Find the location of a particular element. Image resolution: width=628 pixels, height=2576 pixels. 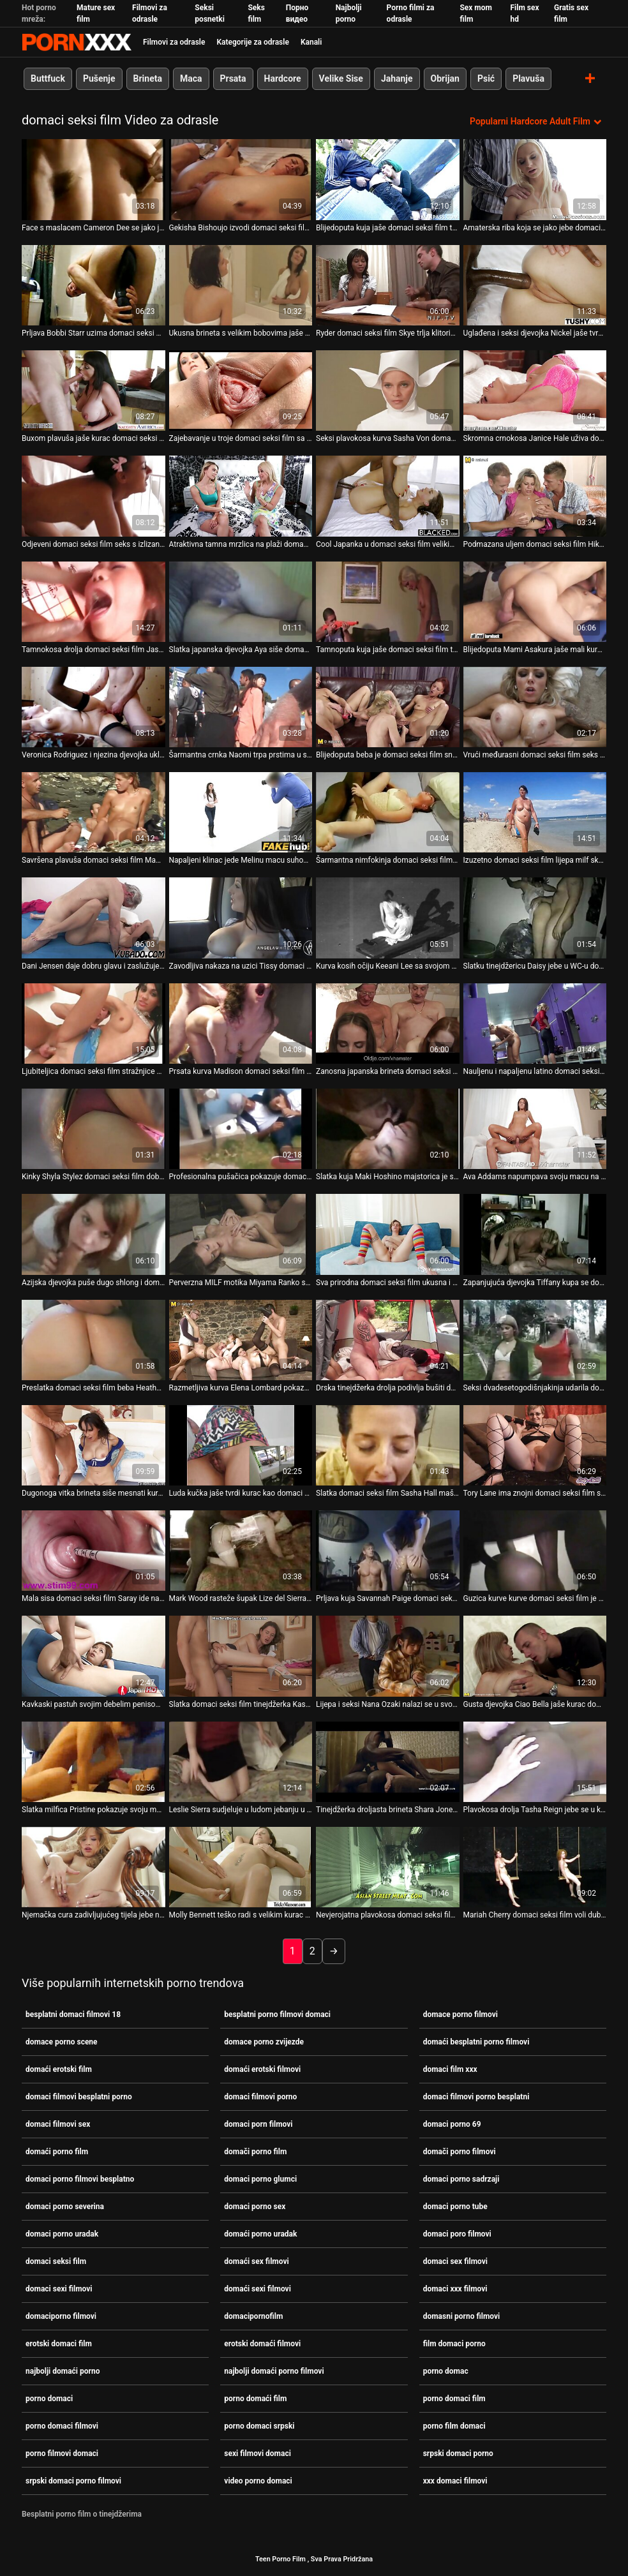

xxx domaci filmovi is located at coordinates (455, 2480).